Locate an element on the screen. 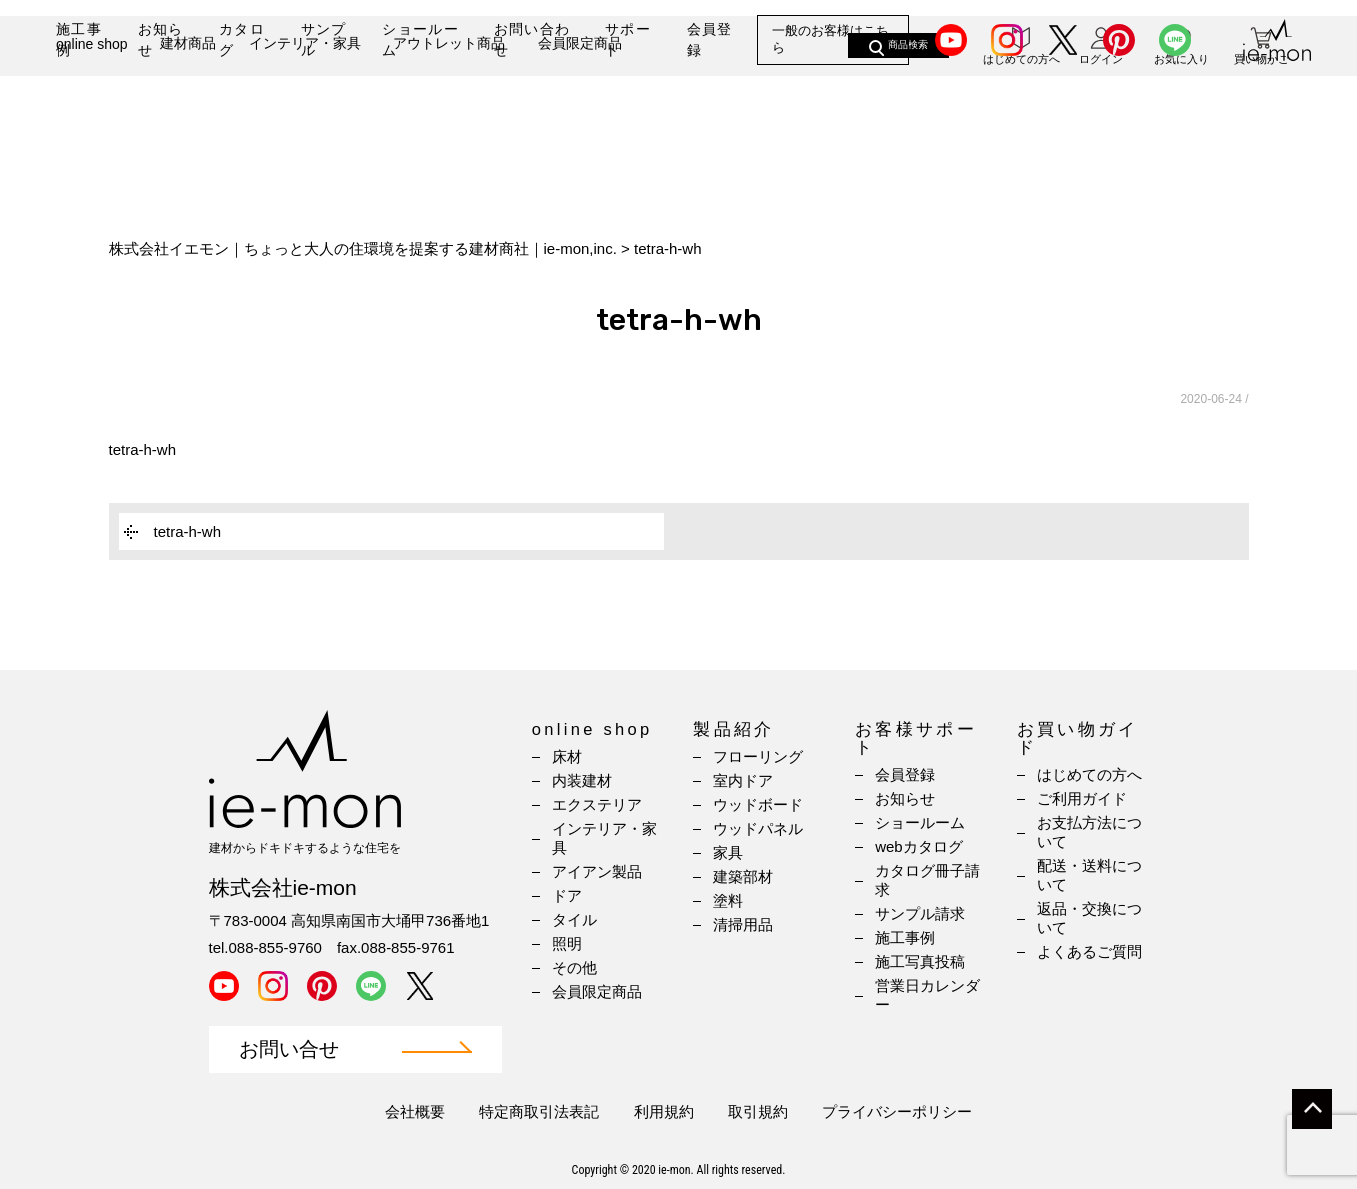 This screenshot has width=1357, height=1189. 塗料 is located at coordinates (728, 900).